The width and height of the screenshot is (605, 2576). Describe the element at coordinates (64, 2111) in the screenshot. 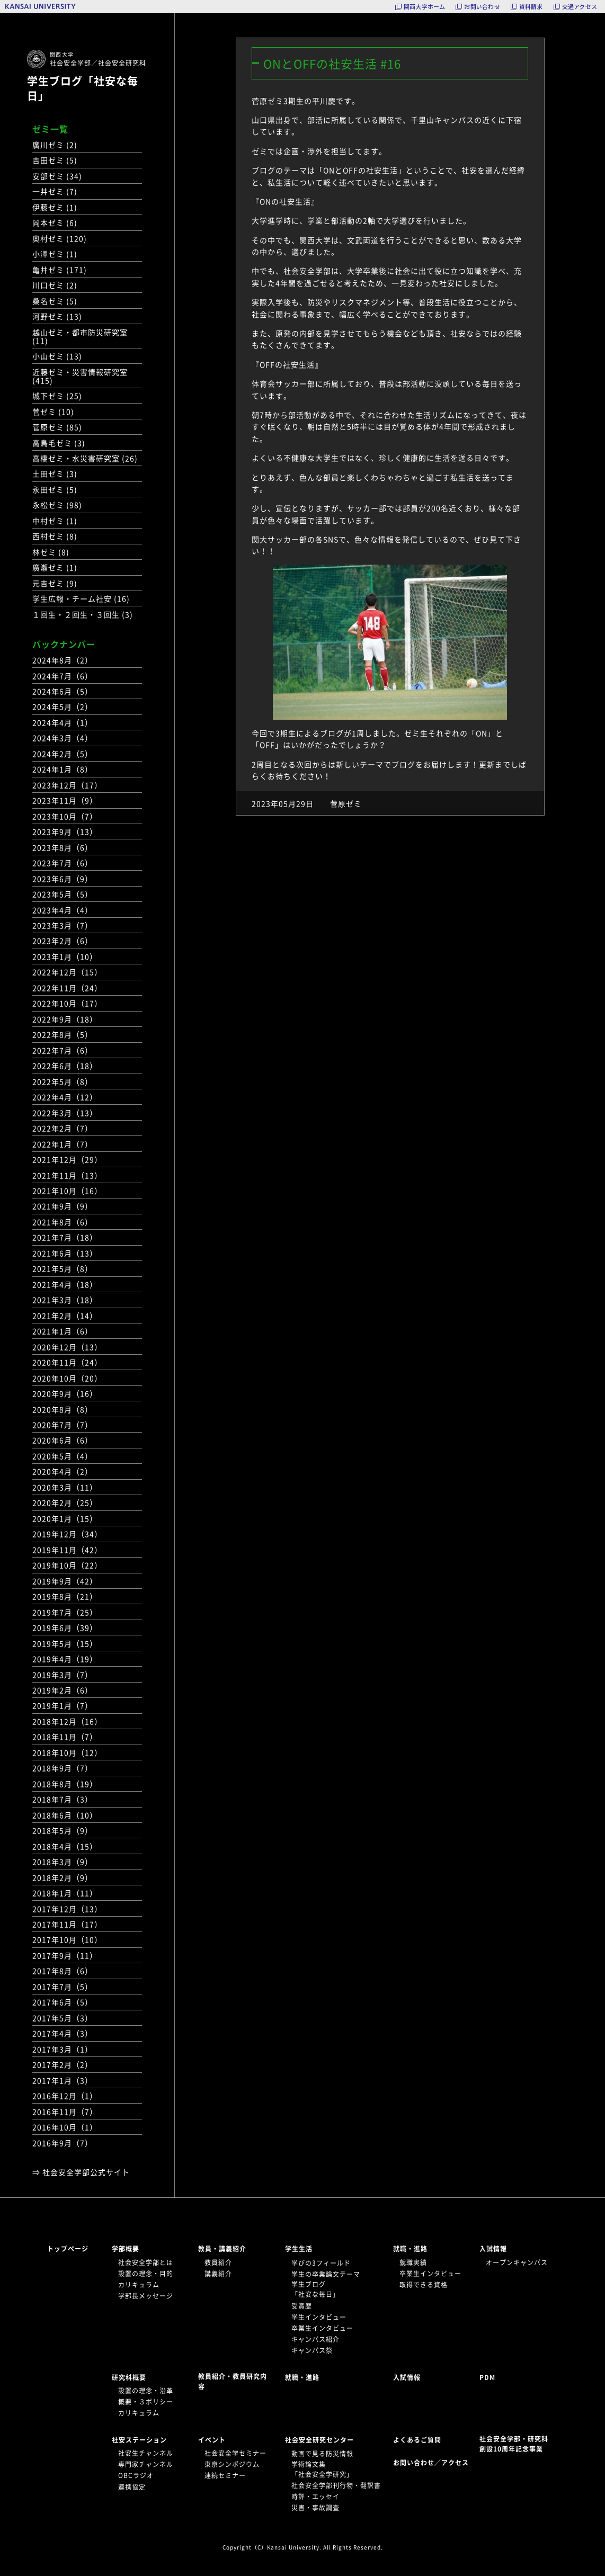

I see `2016年11月（7）` at that location.